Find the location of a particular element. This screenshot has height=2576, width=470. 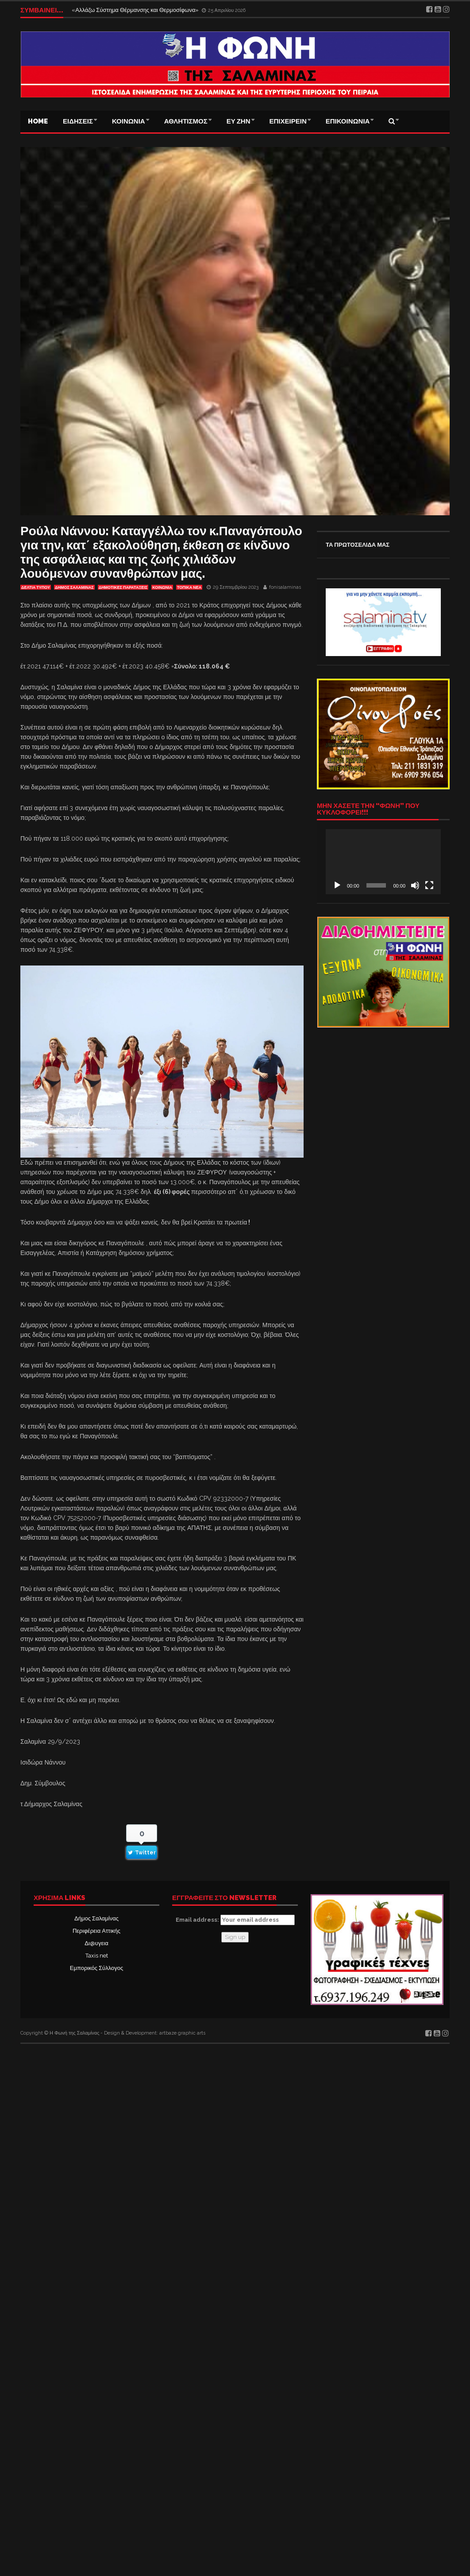

Home is located at coordinates (38, 121).